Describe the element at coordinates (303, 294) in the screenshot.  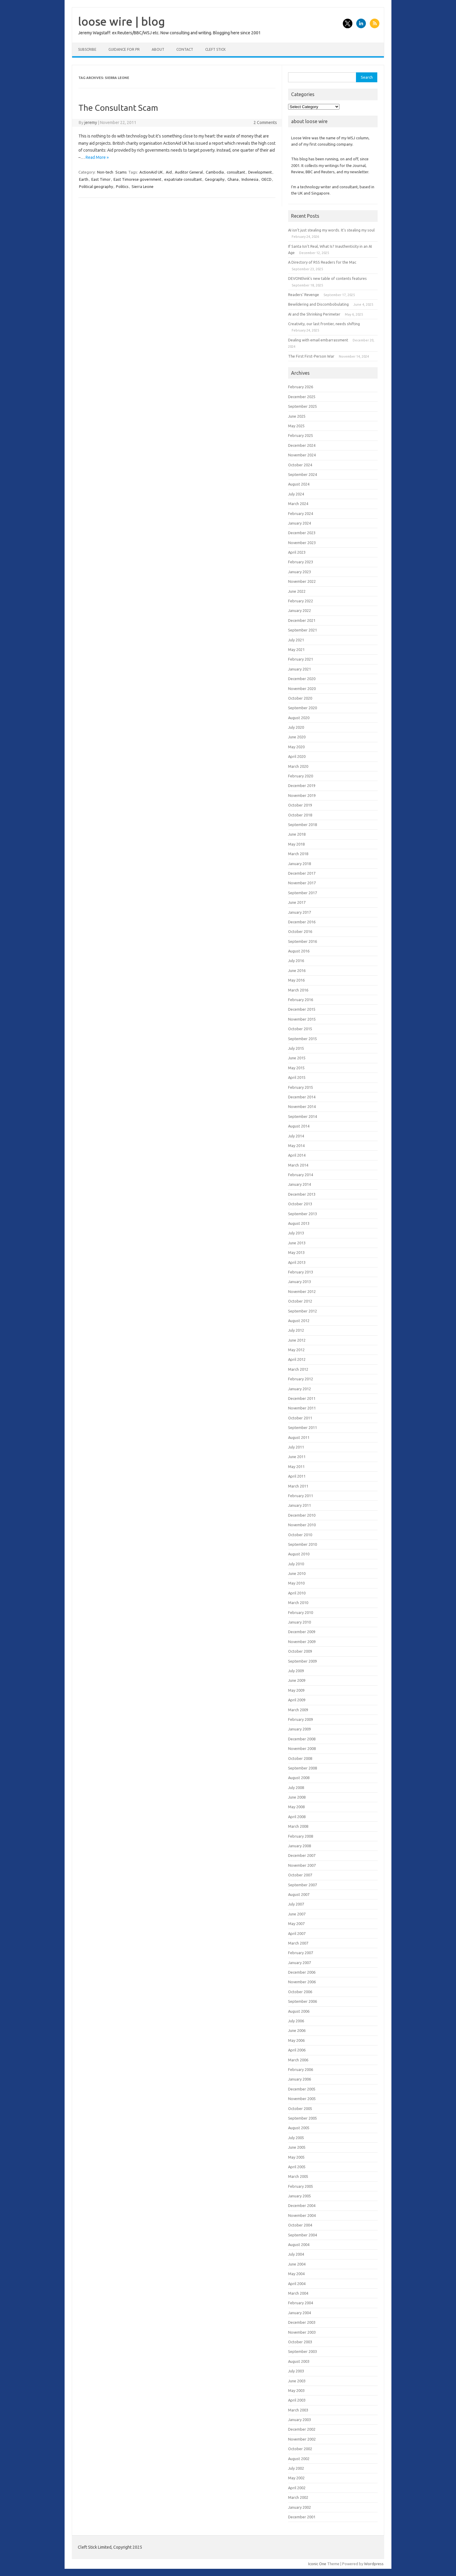
I see `Readers’ Revenge` at that location.